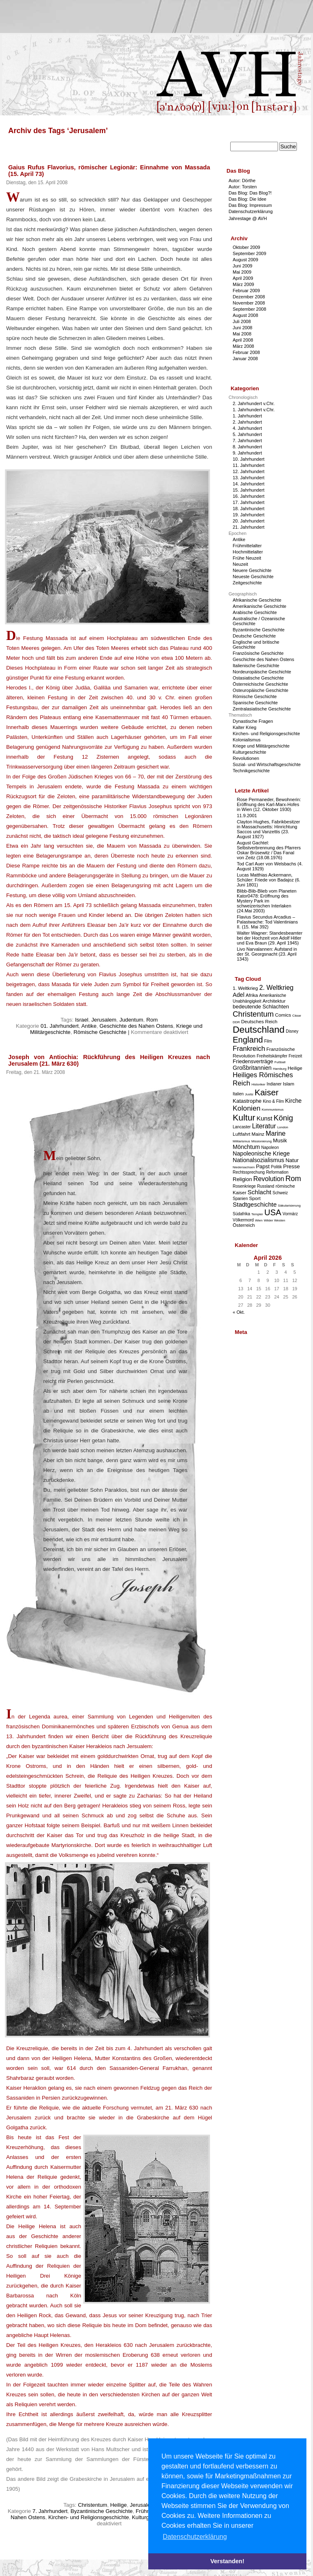 The image size is (313, 2576). I want to click on Luftfahrt [Luftfahrt (4 Einträge)], so click(241, 1134).